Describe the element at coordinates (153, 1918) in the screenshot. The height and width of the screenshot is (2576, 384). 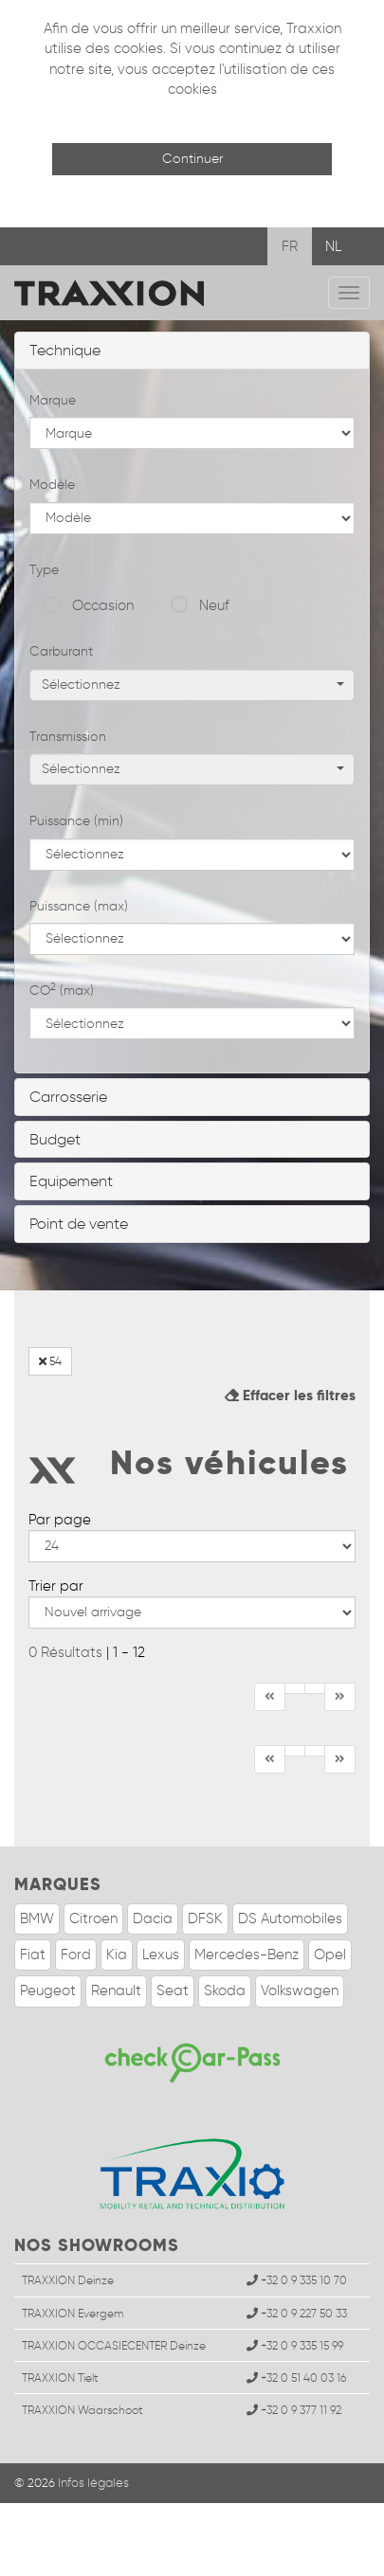
I see `Dacia` at that location.